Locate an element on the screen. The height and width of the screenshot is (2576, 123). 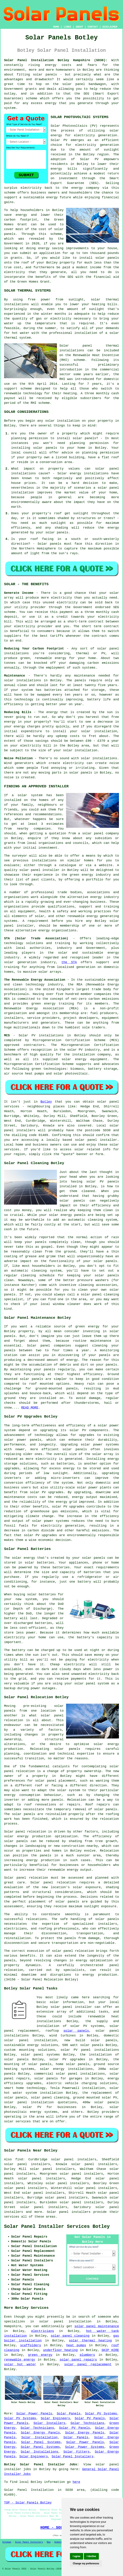
find is located at coordinates (19, 2159).